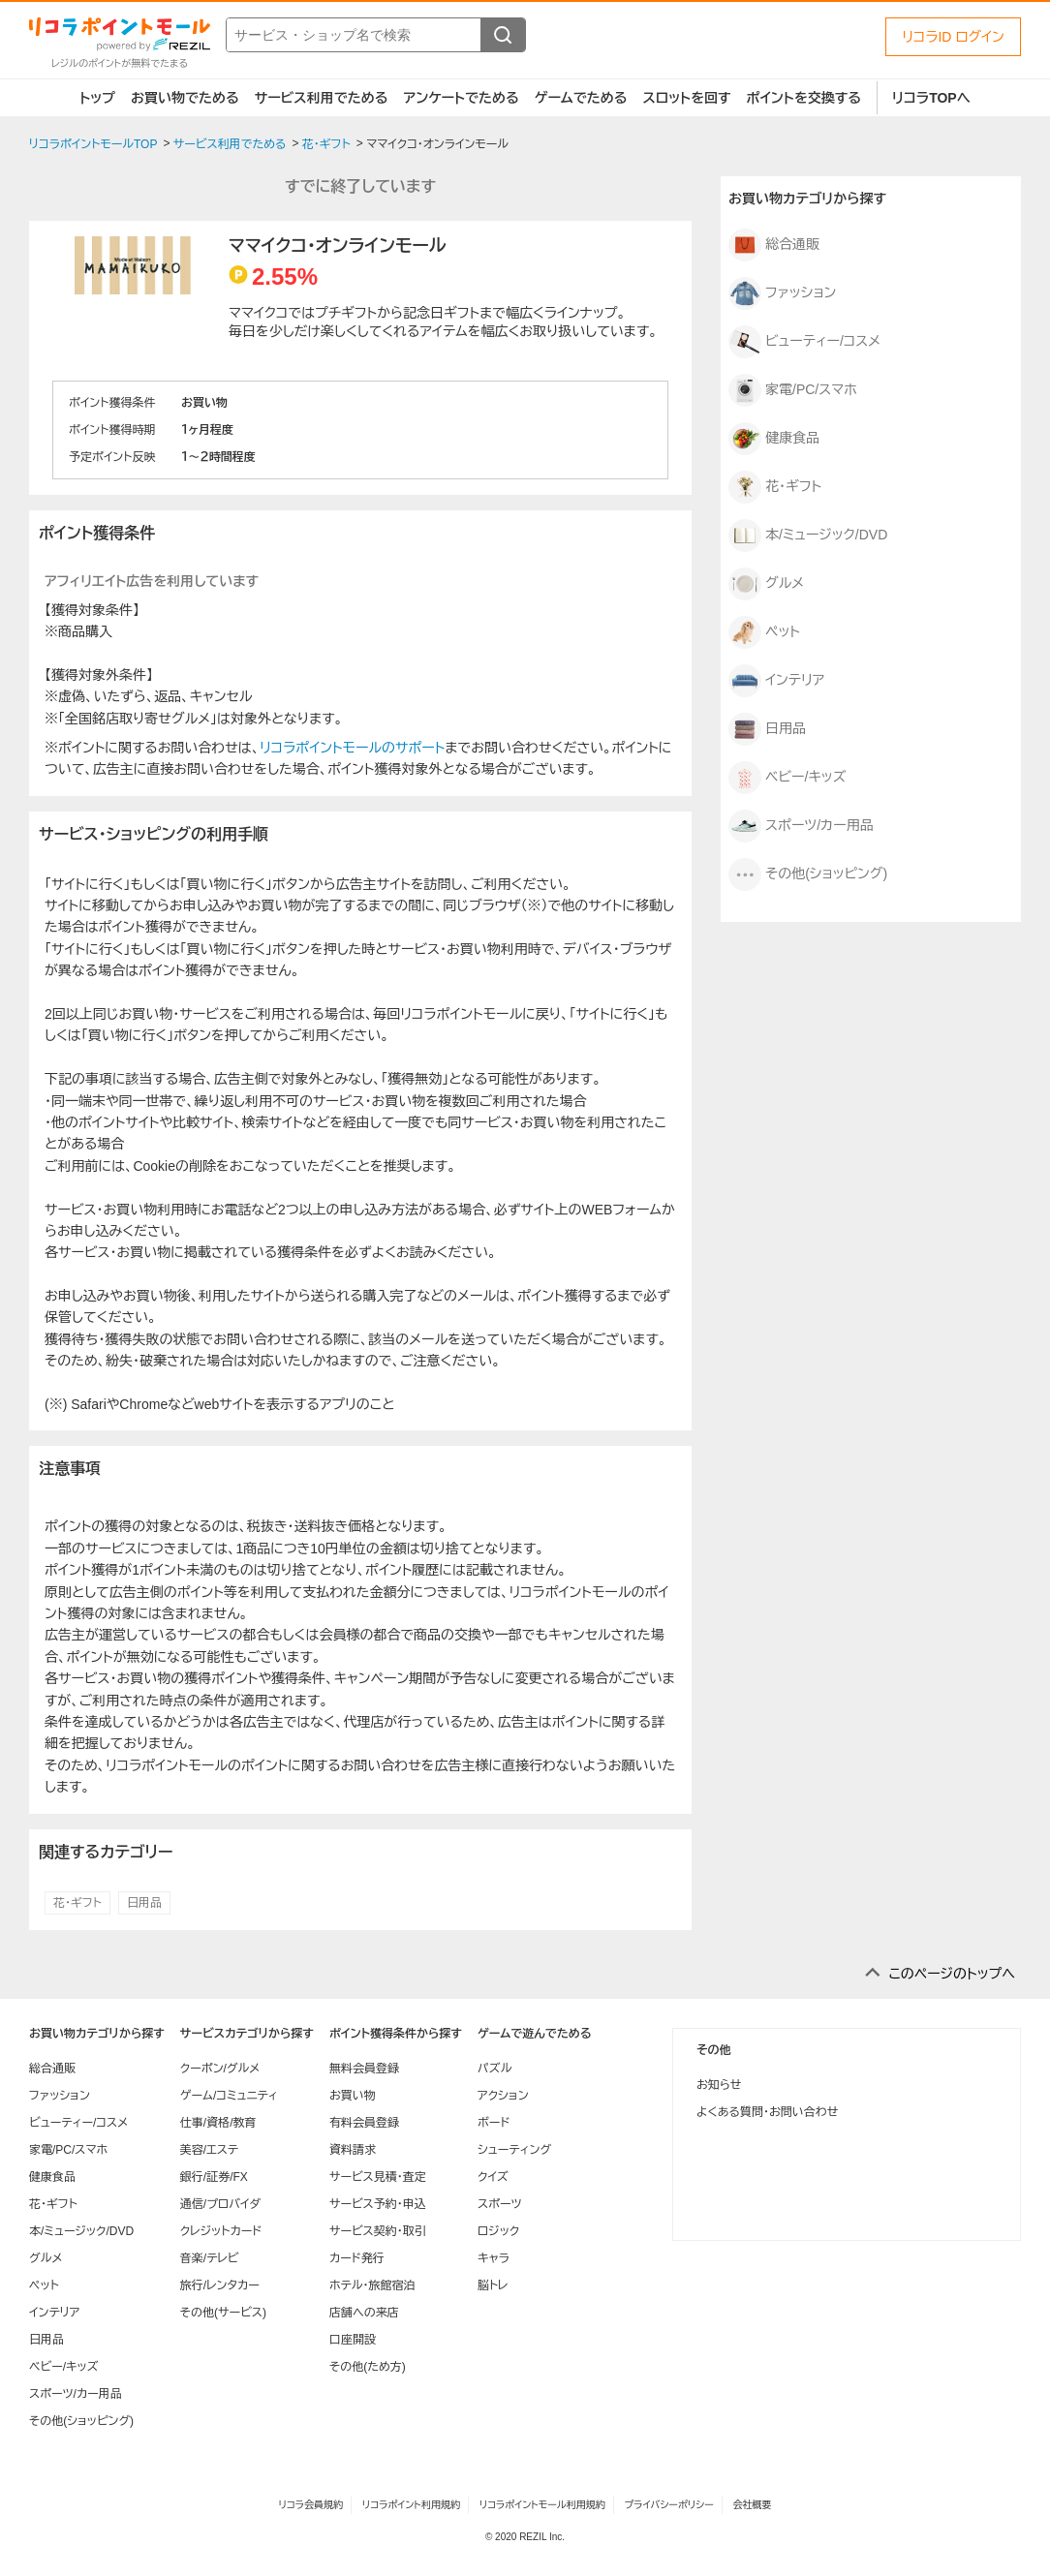 The width and height of the screenshot is (1050, 2576). What do you see at coordinates (807, 874) in the screenshot?
I see `その他(ショッピング)` at bounding box center [807, 874].